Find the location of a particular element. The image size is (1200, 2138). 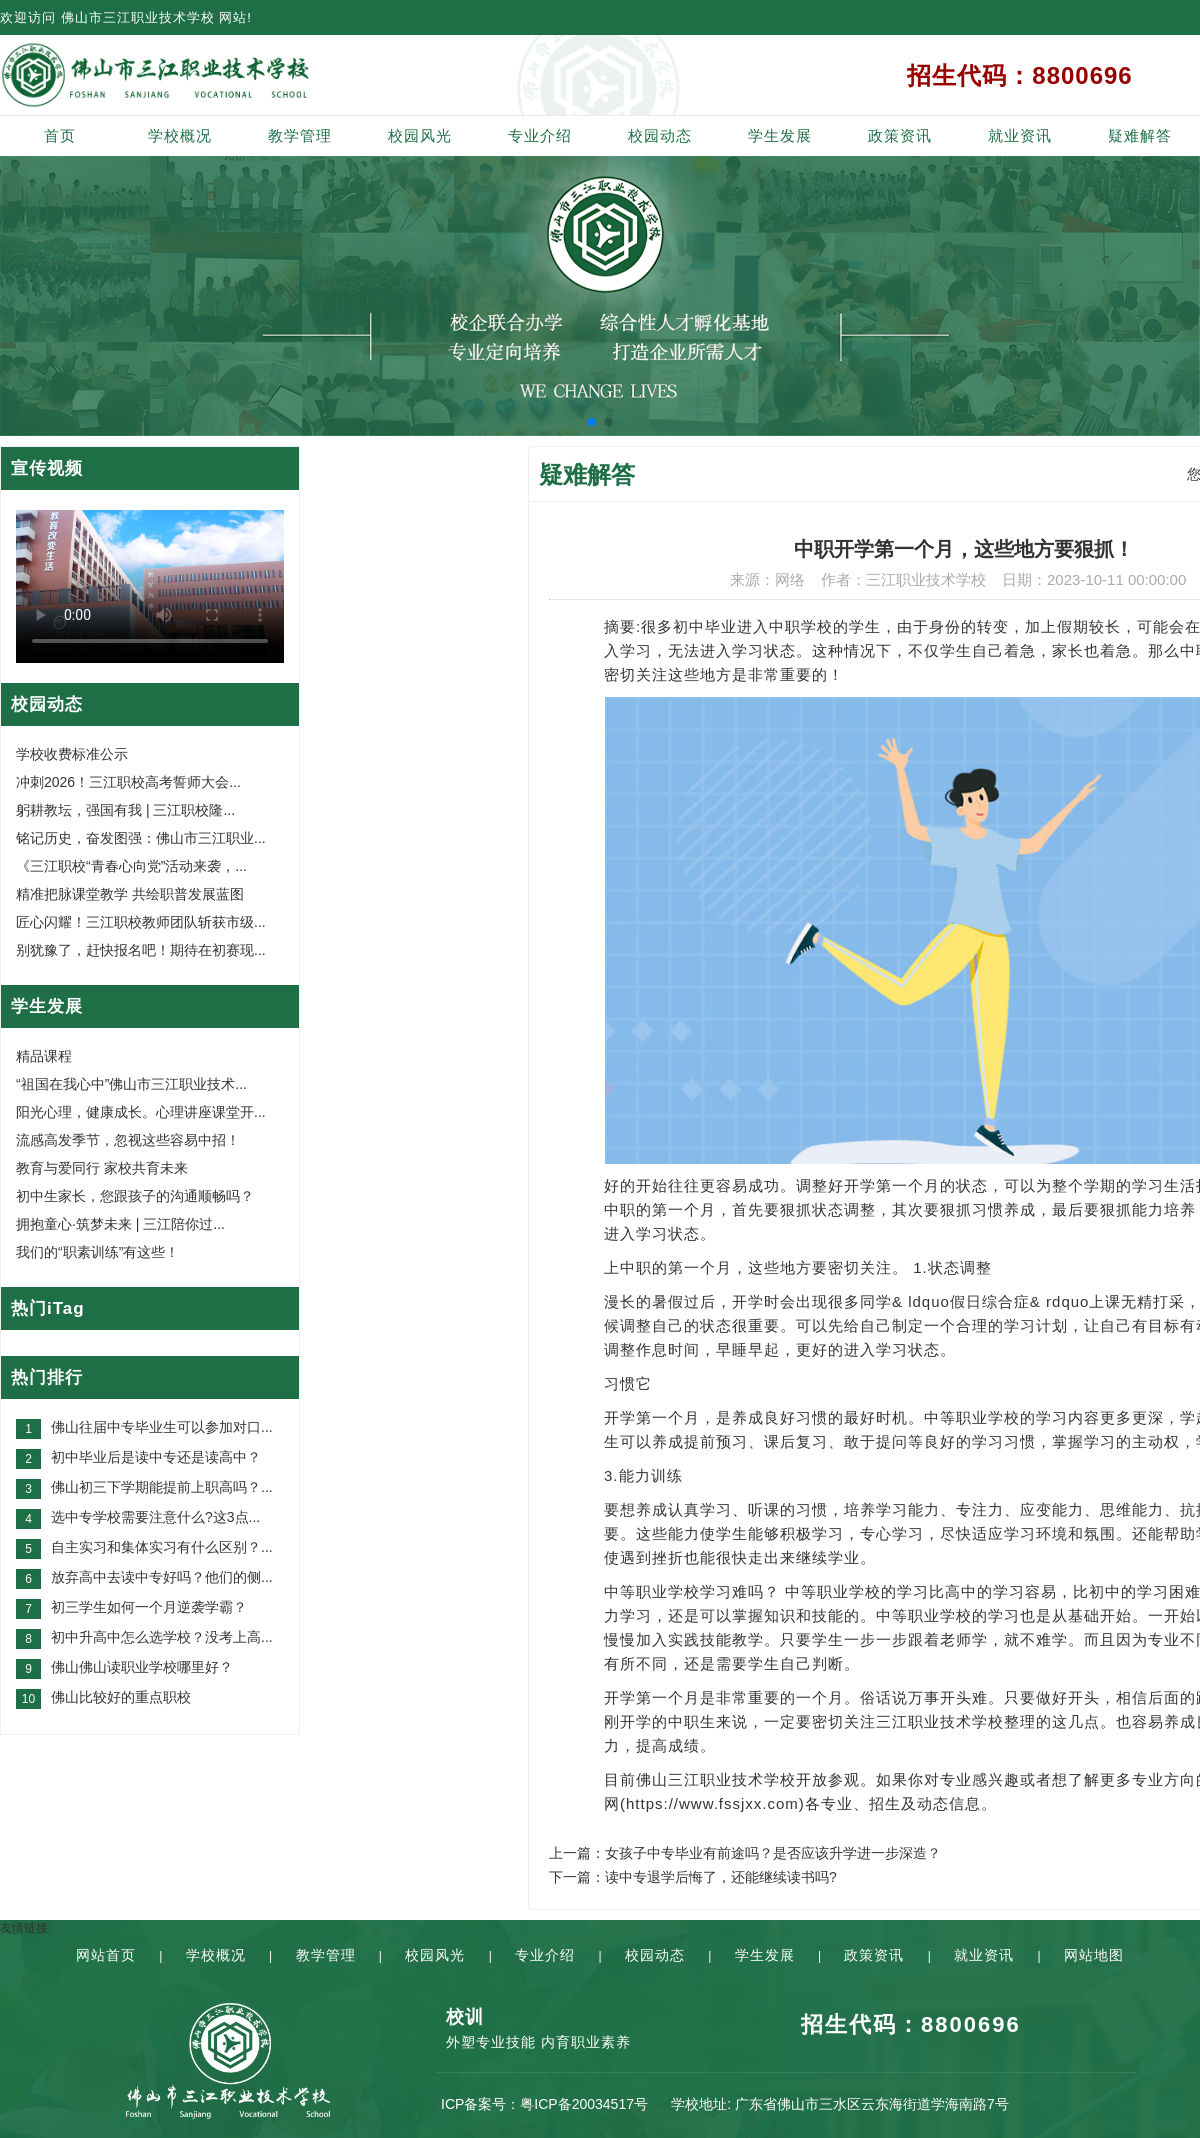

《三江职校“青春心向党”活动来袭，... is located at coordinates (131, 866).